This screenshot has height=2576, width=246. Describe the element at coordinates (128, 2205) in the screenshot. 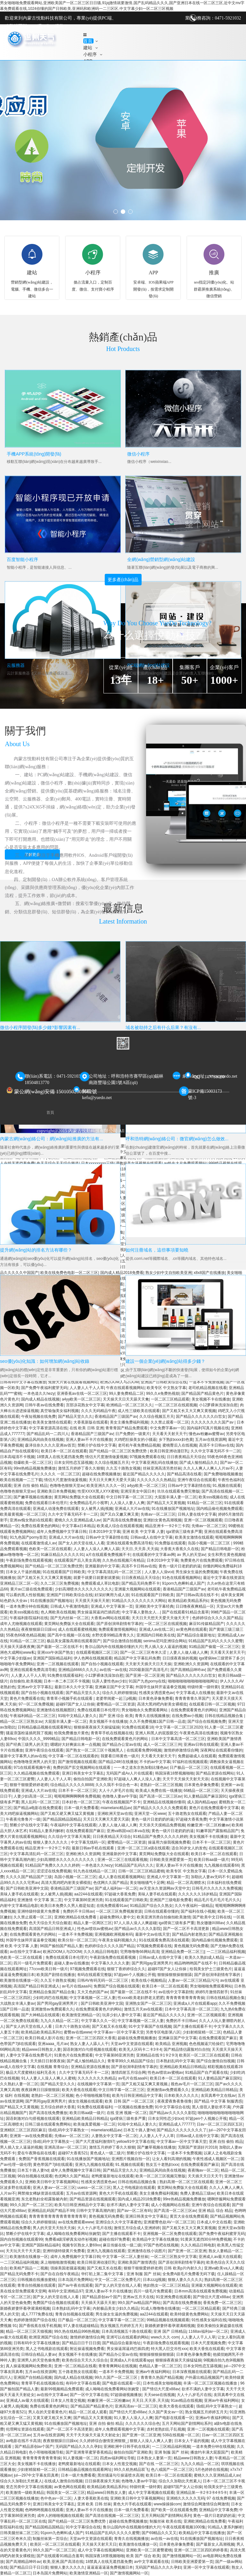

I see `欲求不满的人妻中文字幕` at that location.